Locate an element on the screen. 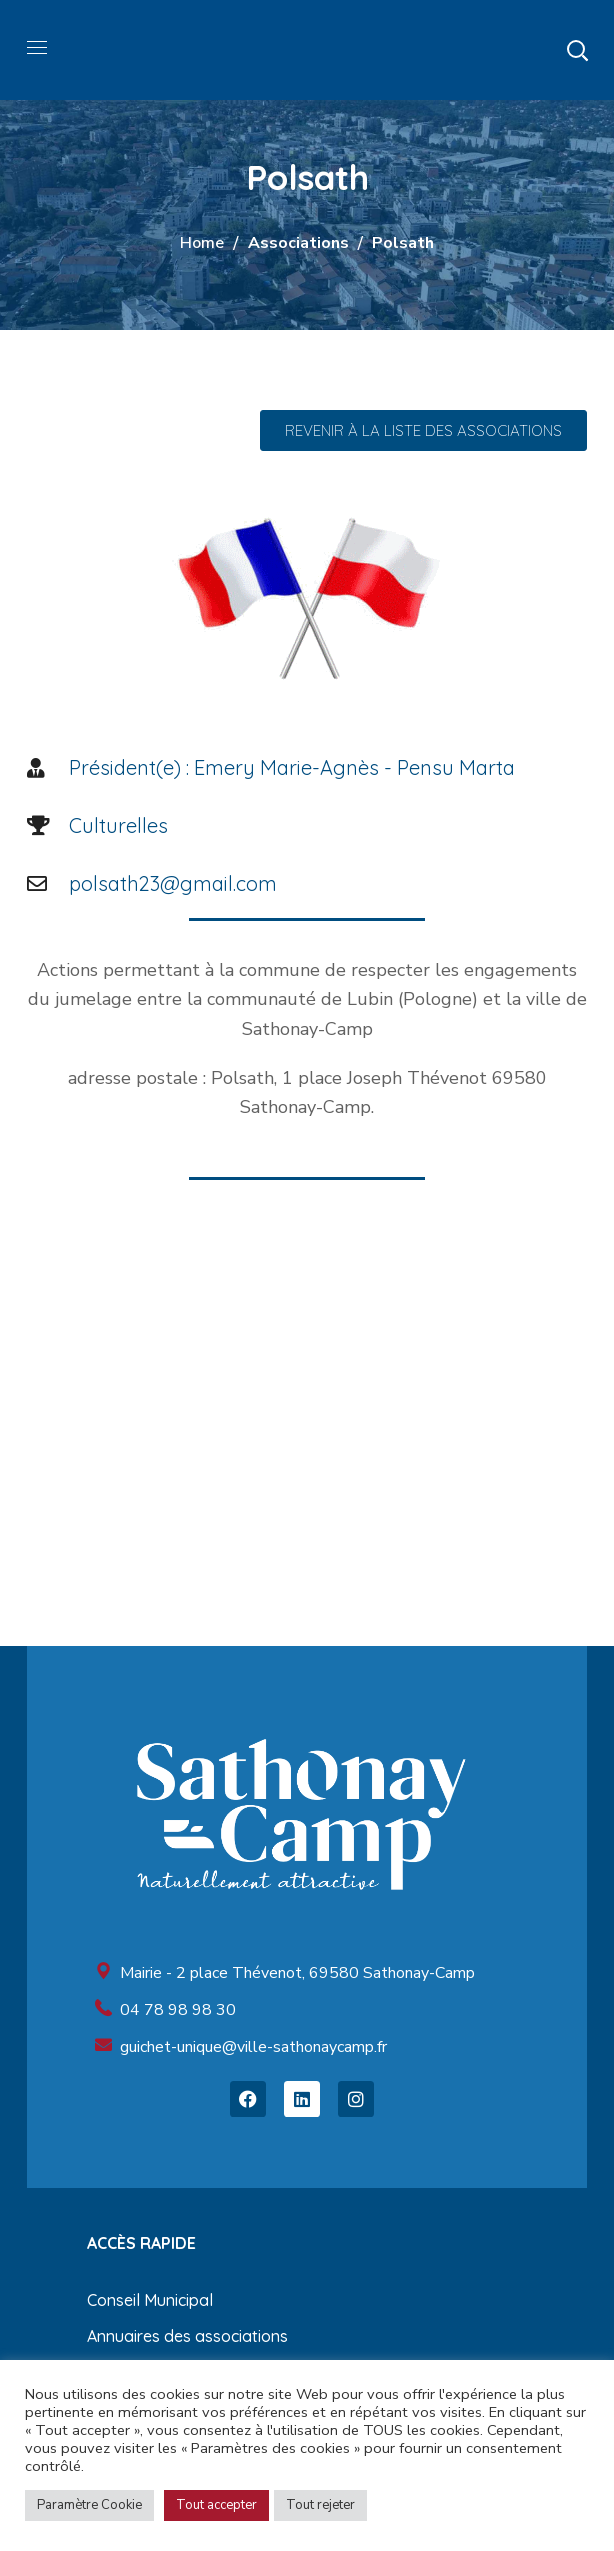 This screenshot has width=614, height=2551. Associations is located at coordinates (298, 243).